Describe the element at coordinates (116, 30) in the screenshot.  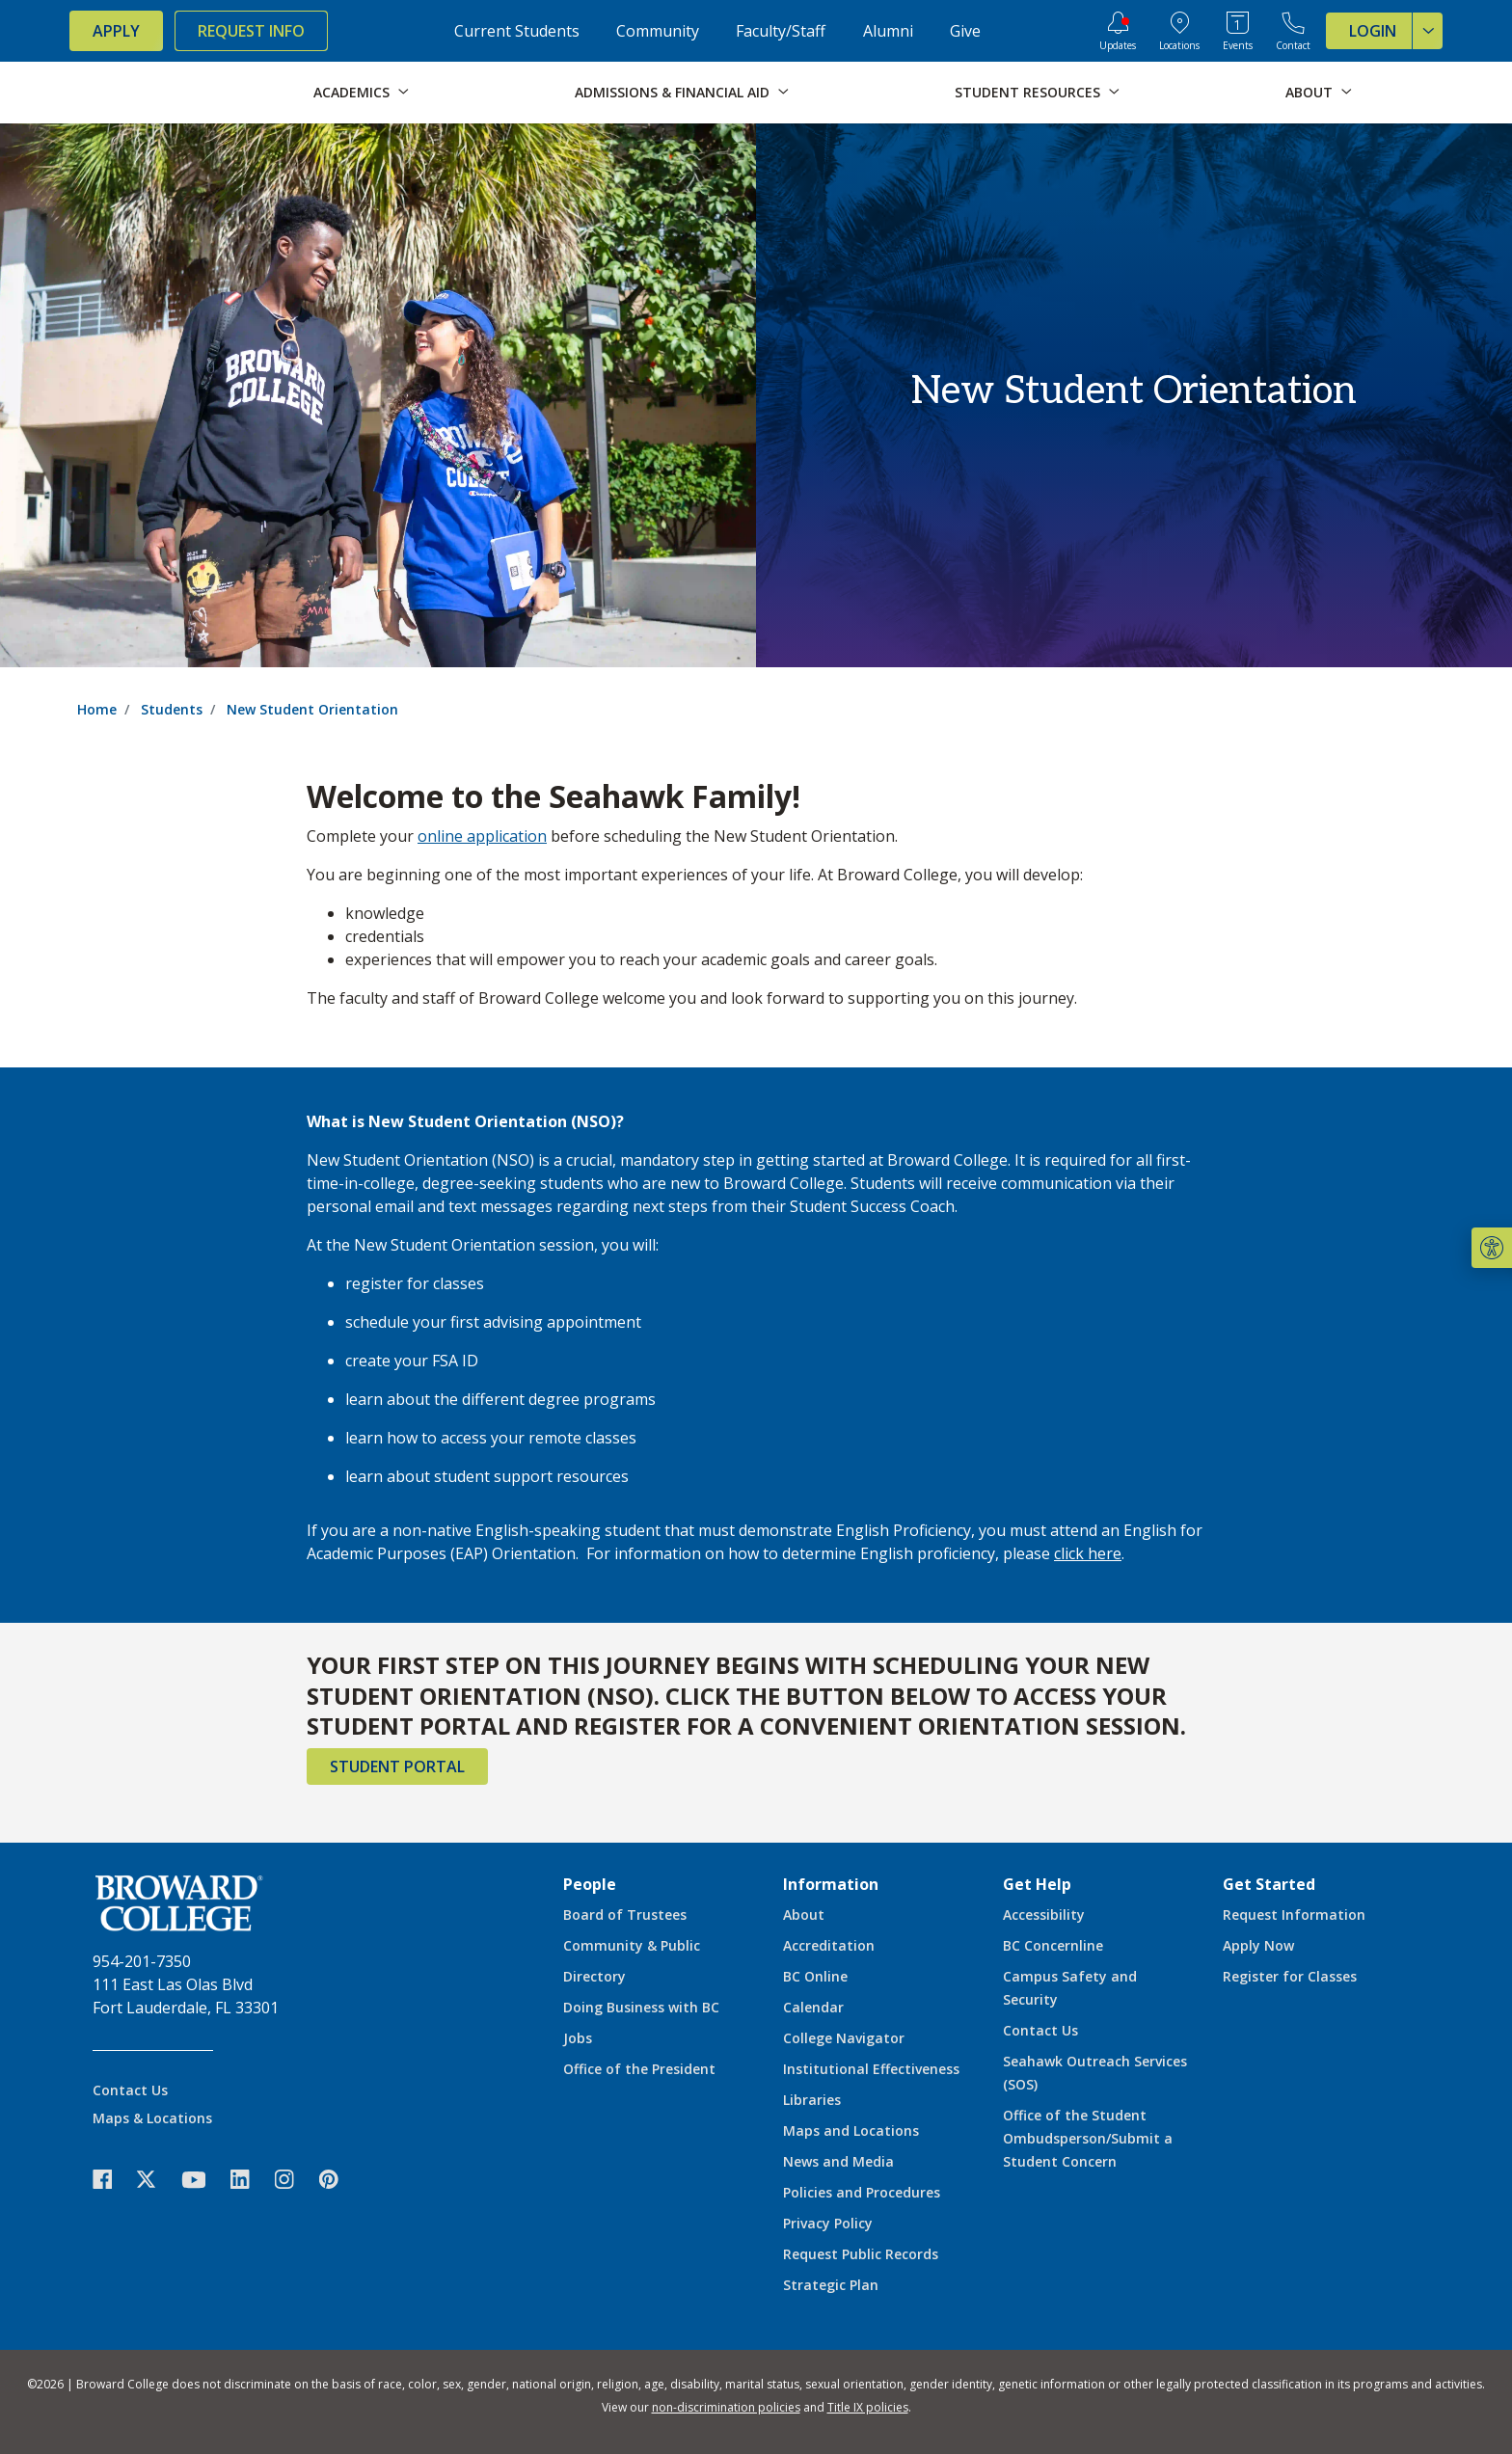
I see `Apply` at that location.